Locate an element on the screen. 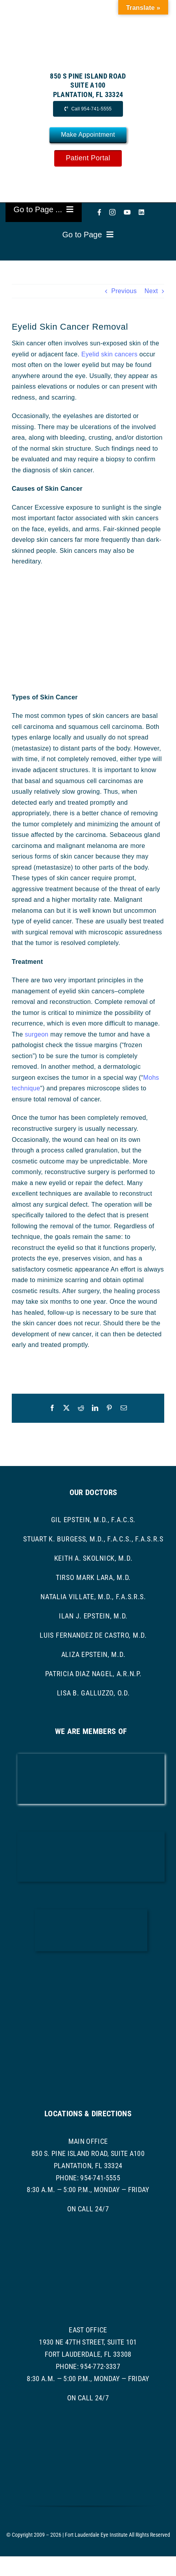 The height and width of the screenshot is (2576, 176). Next is located at coordinates (151, 291).